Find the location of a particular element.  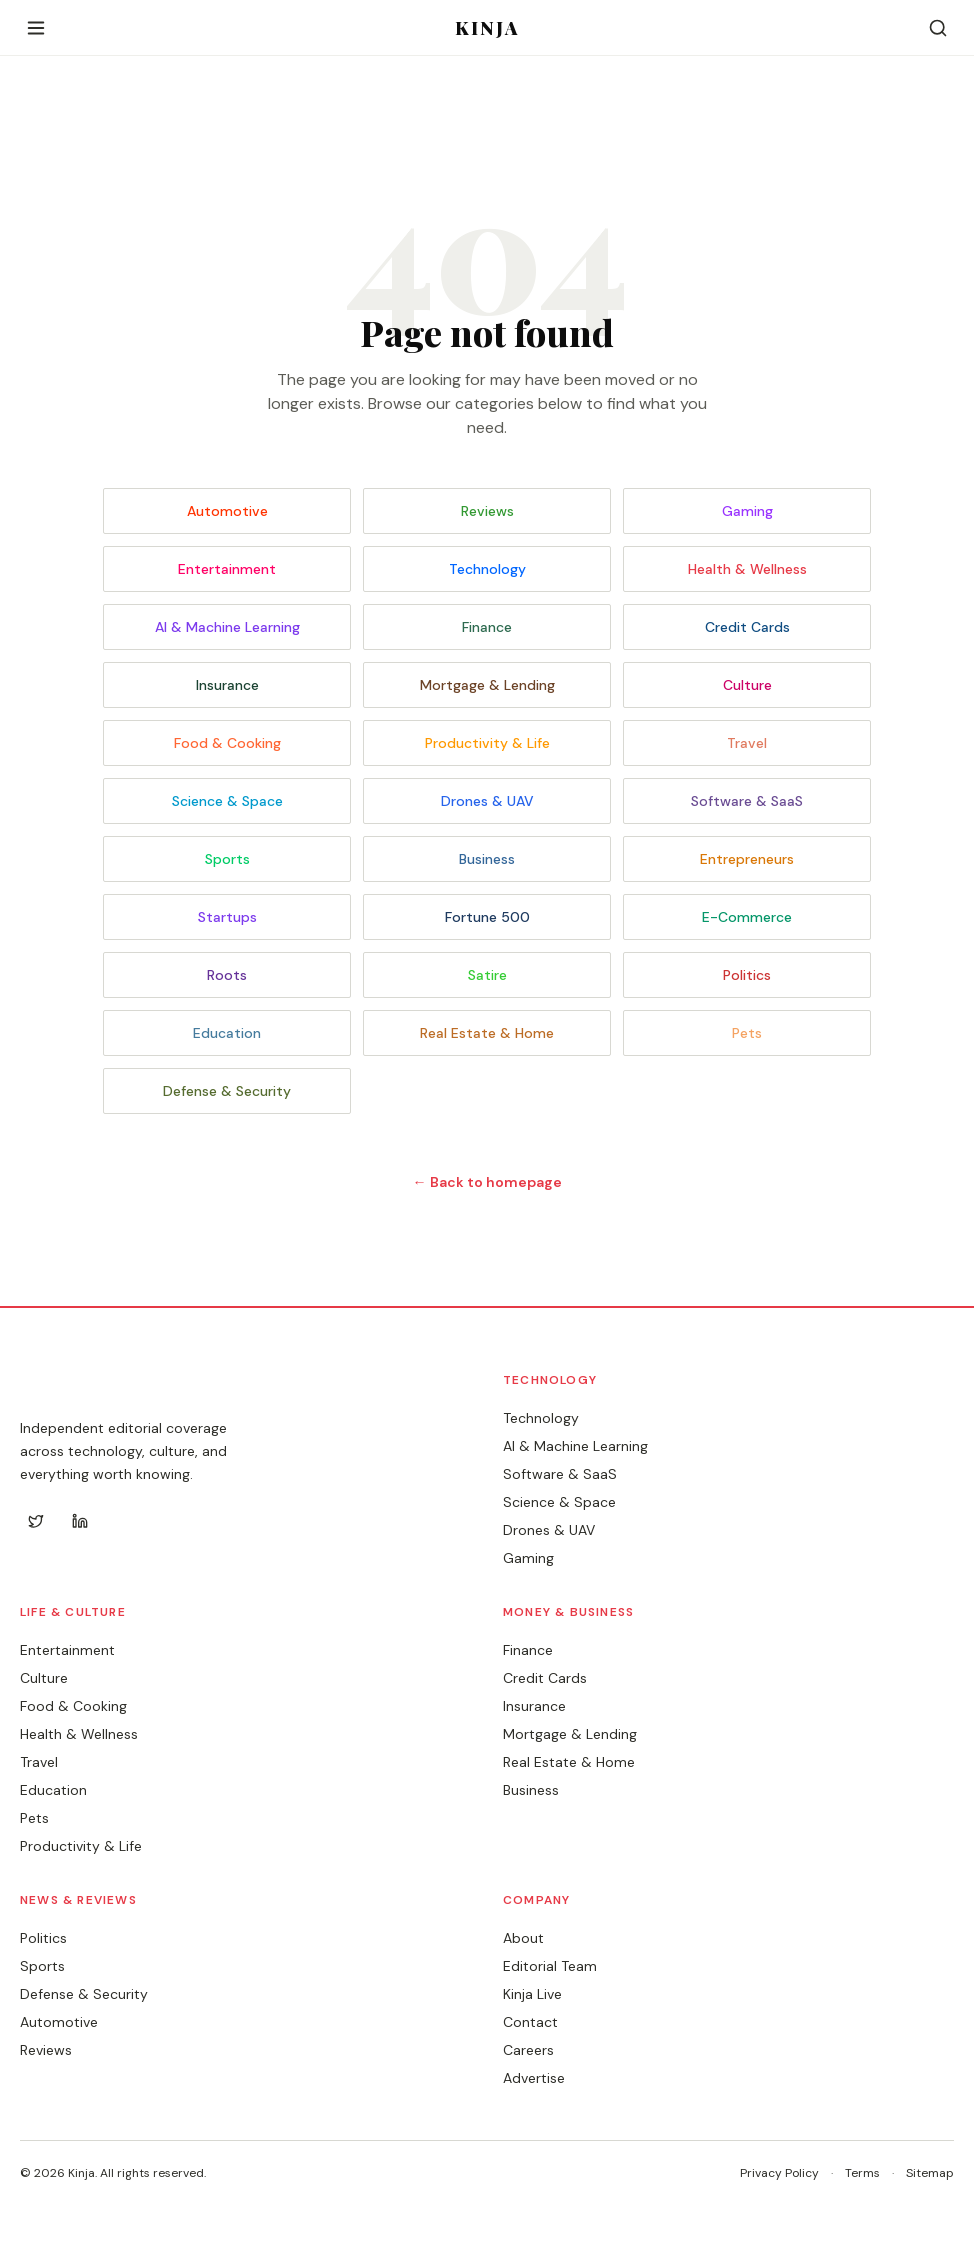

Food & Cooking is located at coordinates (227, 743).